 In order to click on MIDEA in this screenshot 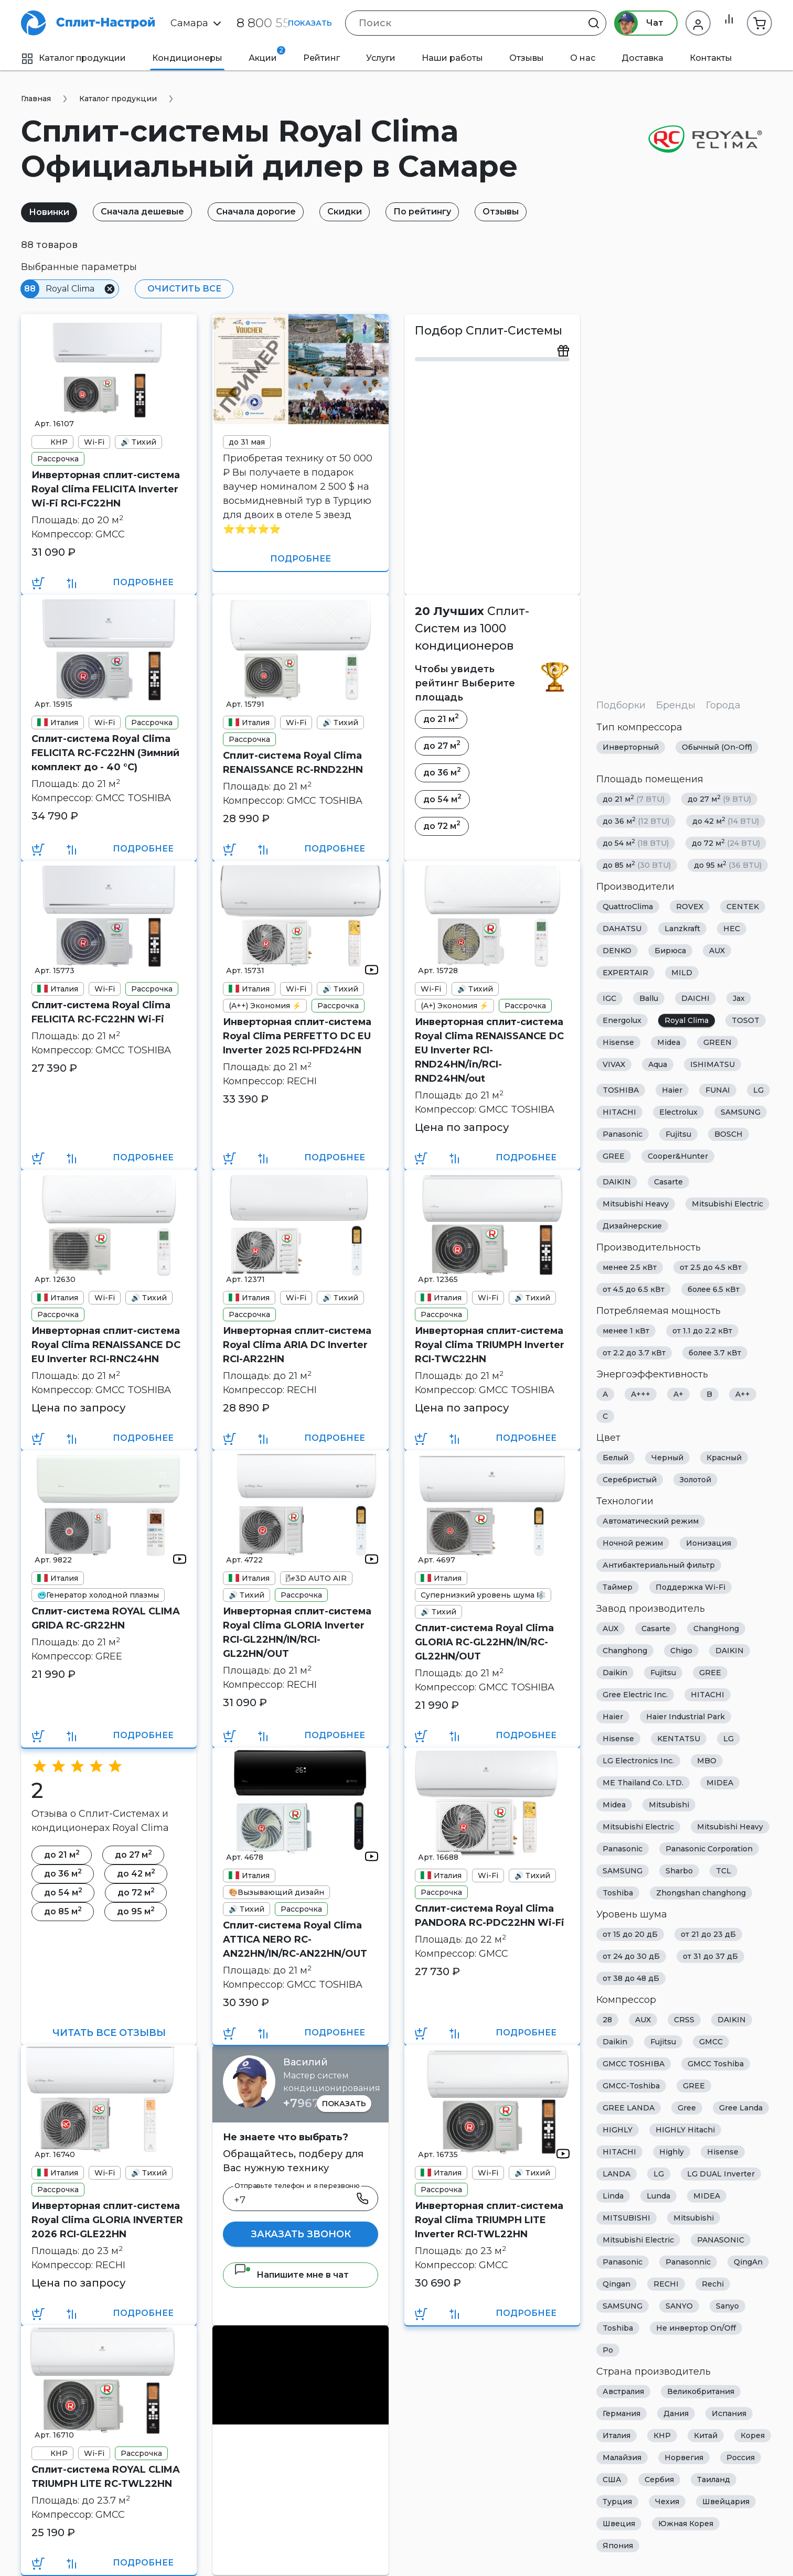, I will do `click(719, 1782)`.